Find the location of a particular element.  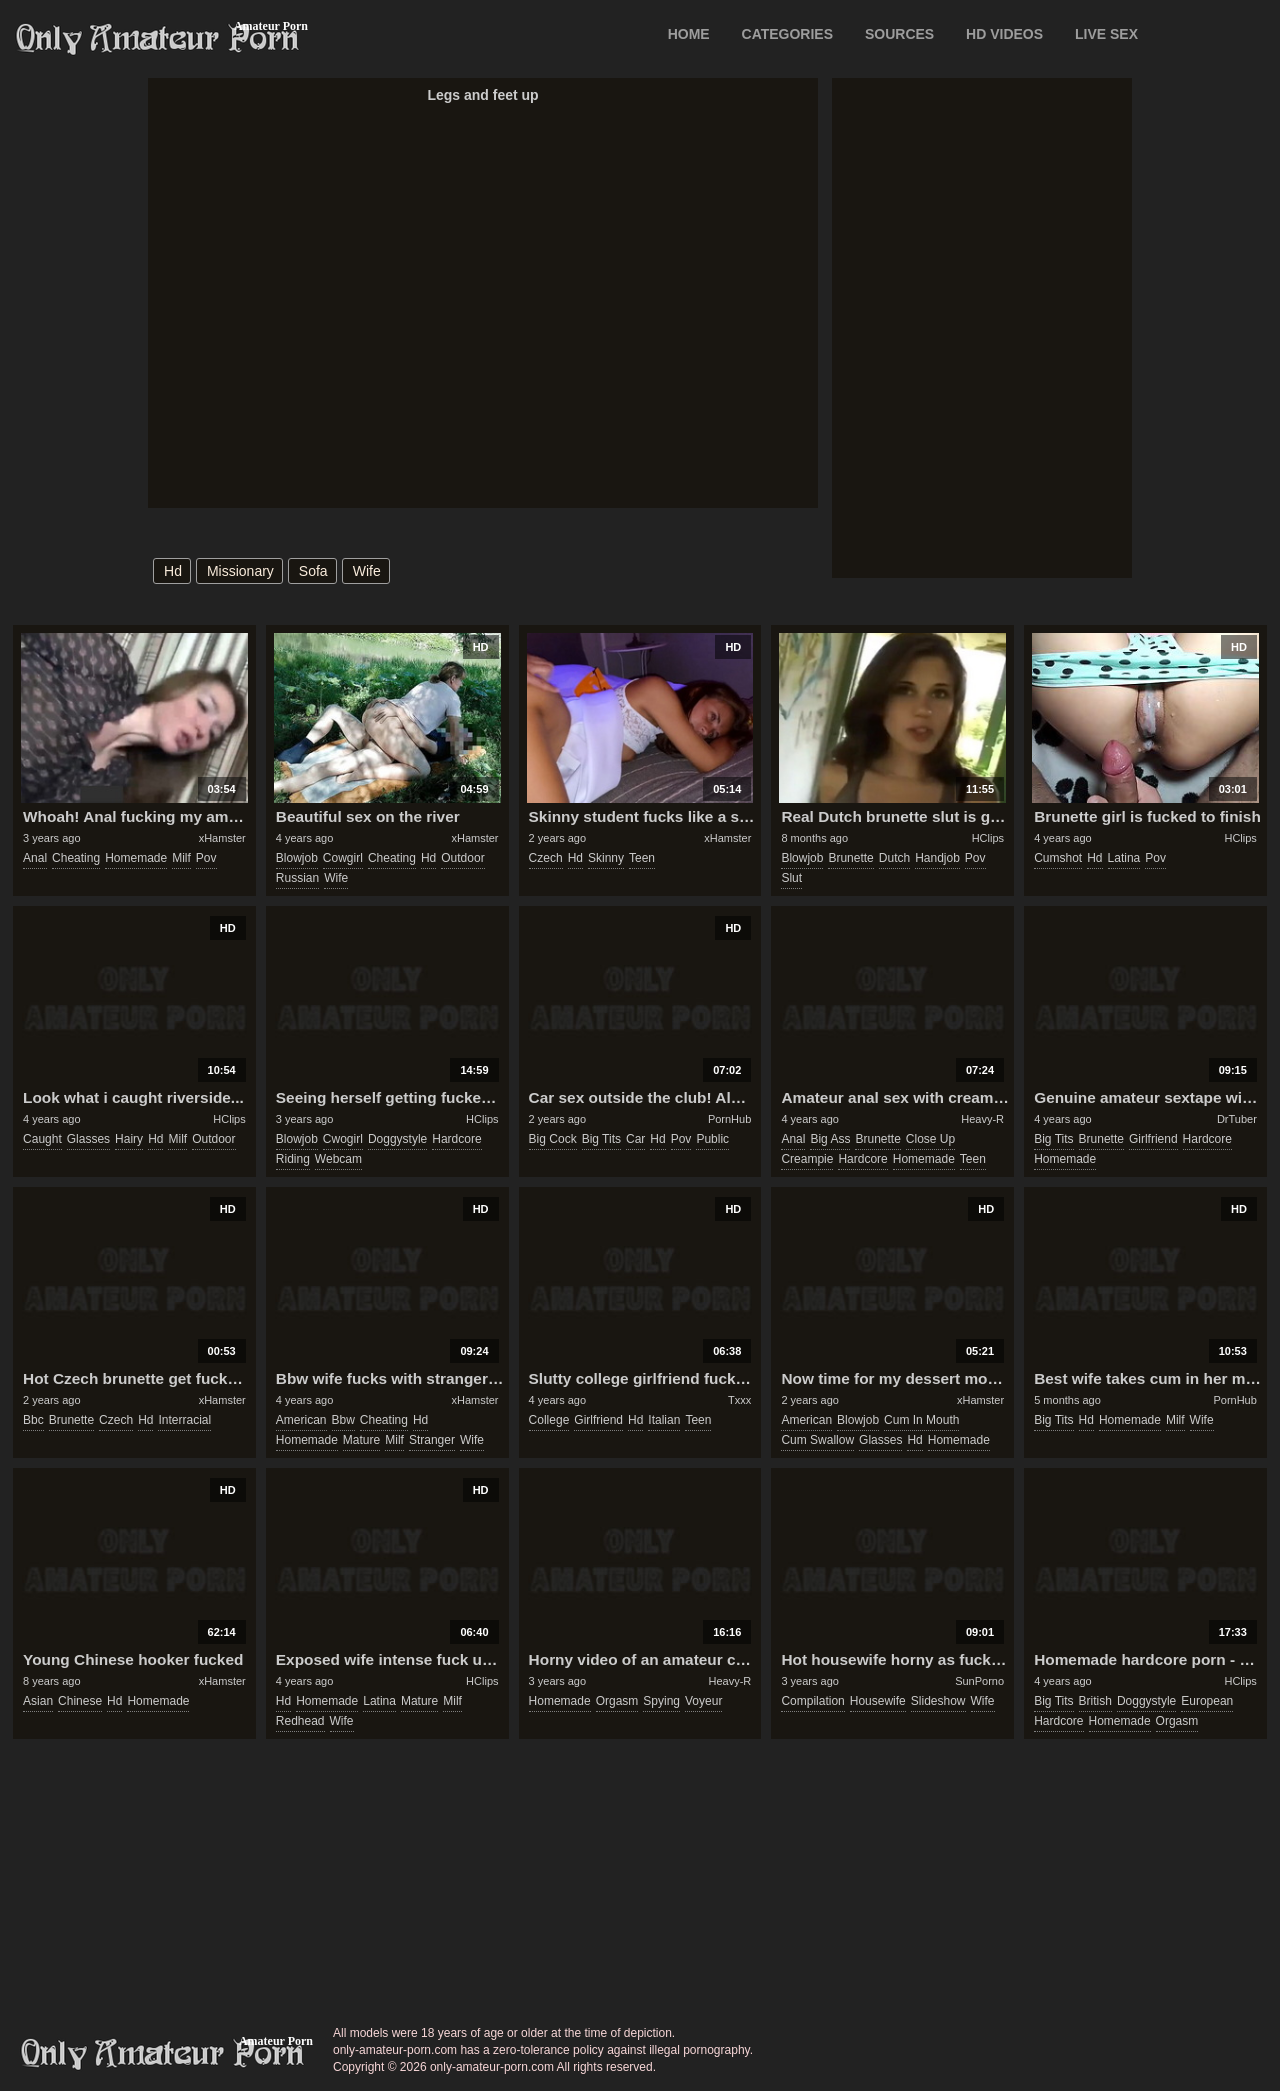

cum swallow is located at coordinates (817, 1440).